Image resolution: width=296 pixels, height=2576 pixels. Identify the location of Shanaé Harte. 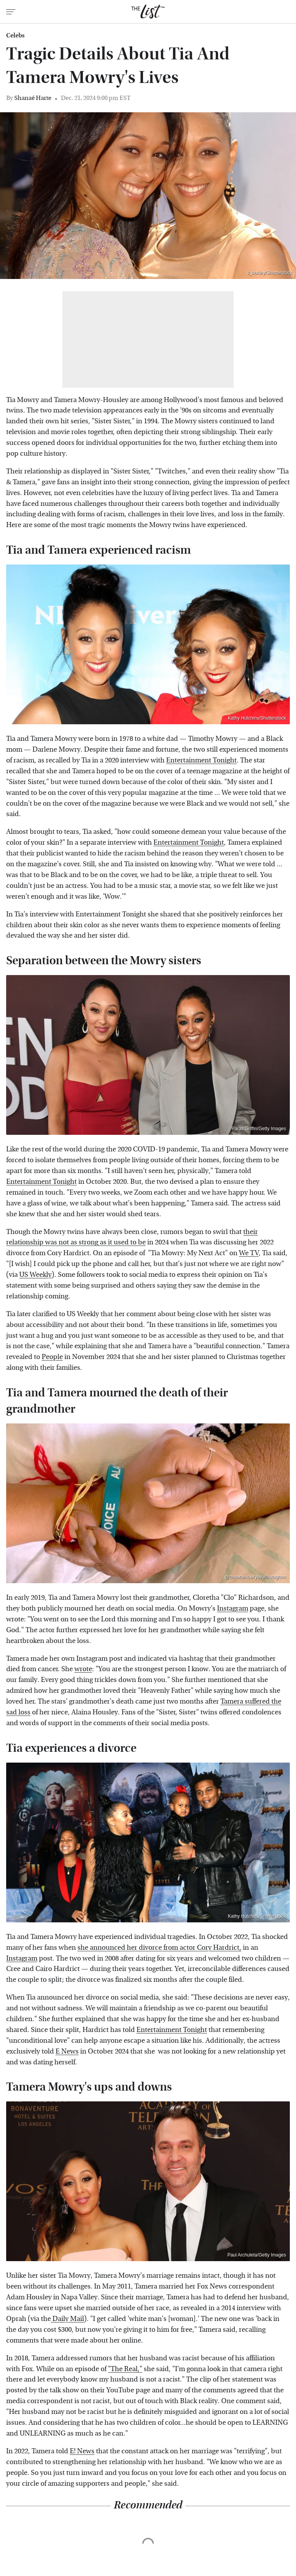
(32, 97).